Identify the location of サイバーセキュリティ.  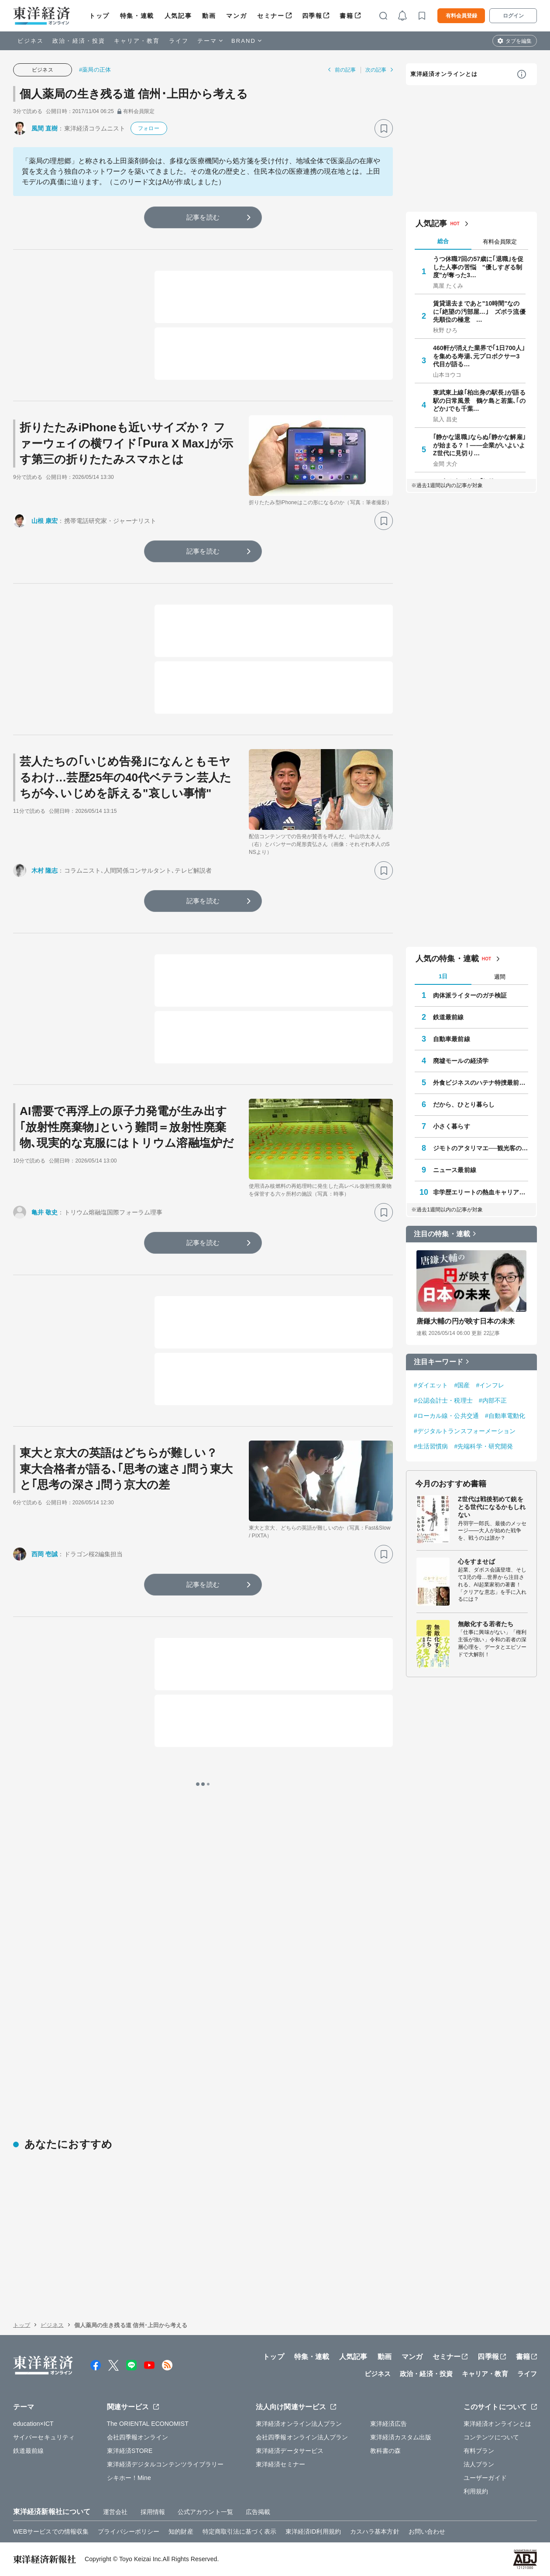
(44, 2437).